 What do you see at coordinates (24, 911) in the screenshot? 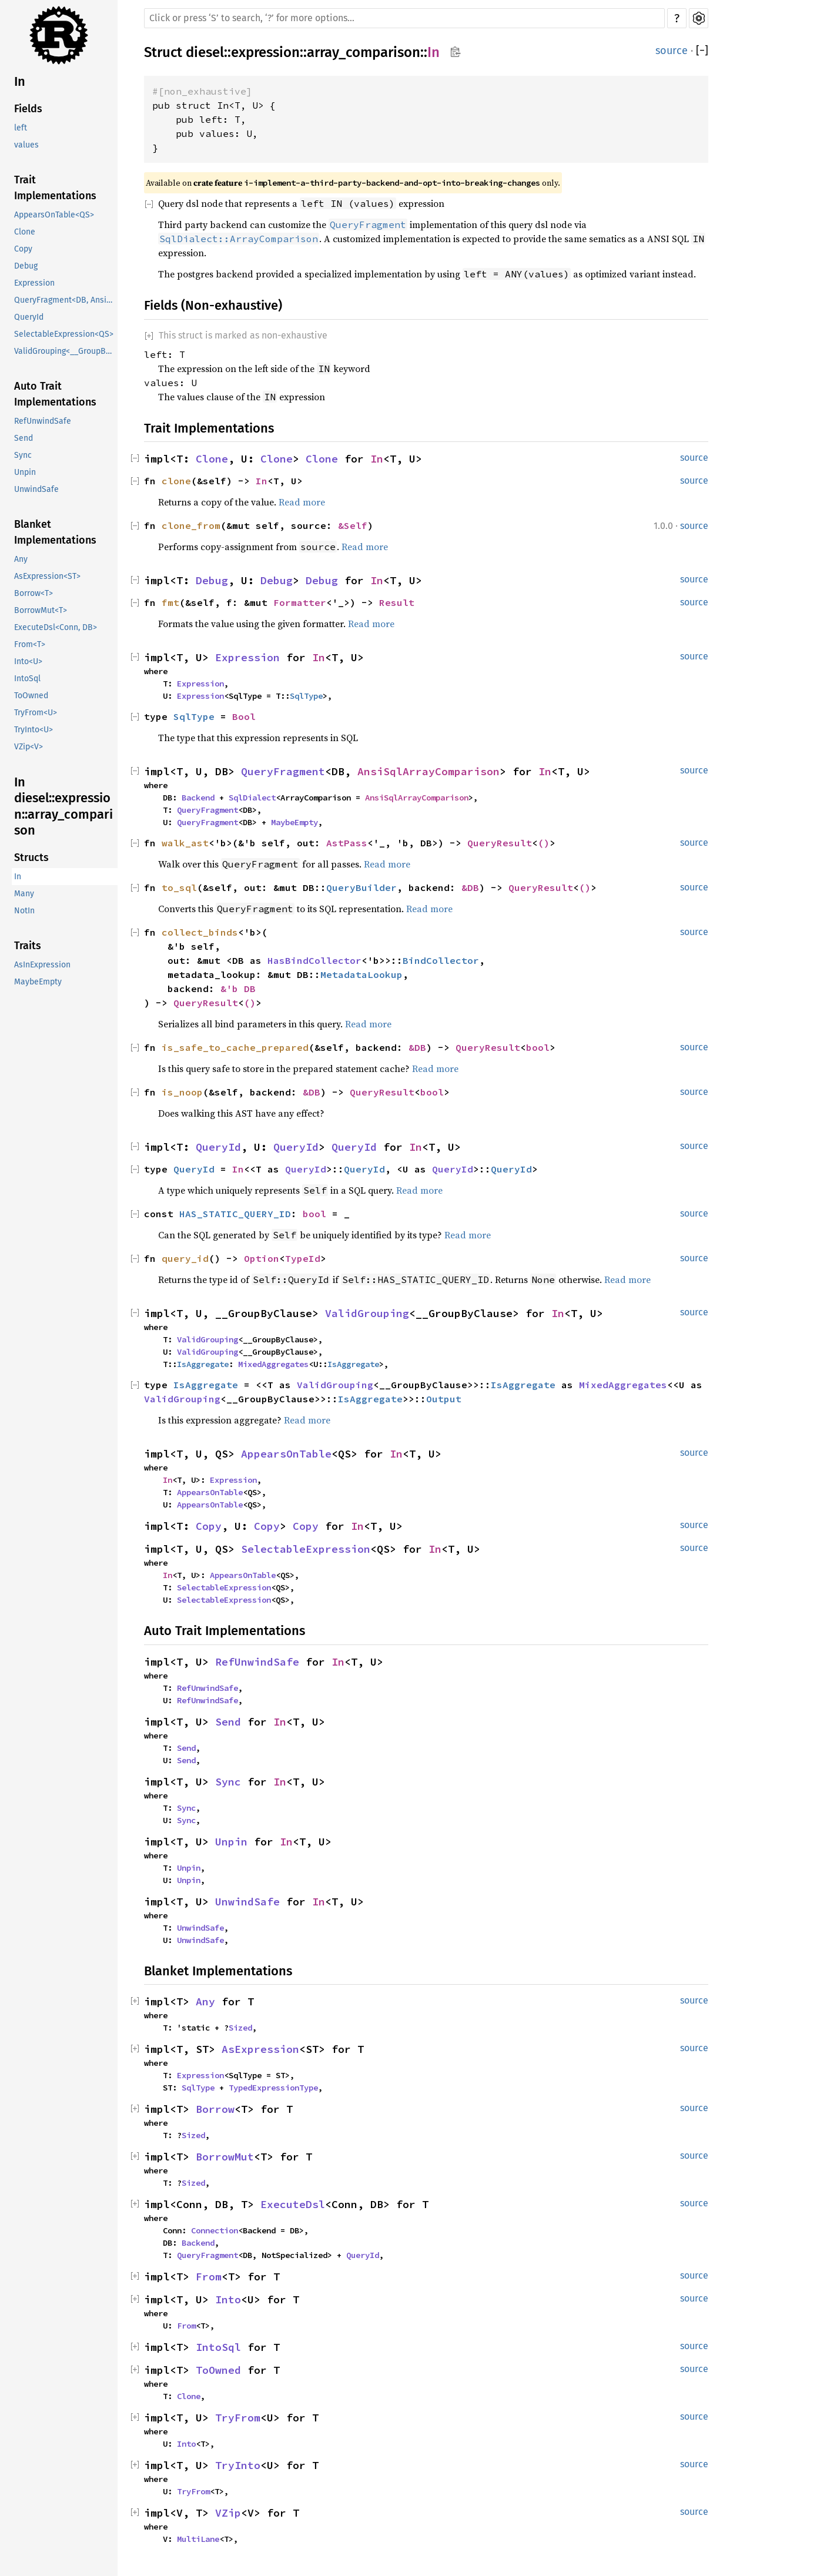
I see `NotIn` at bounding box center [24, 911].